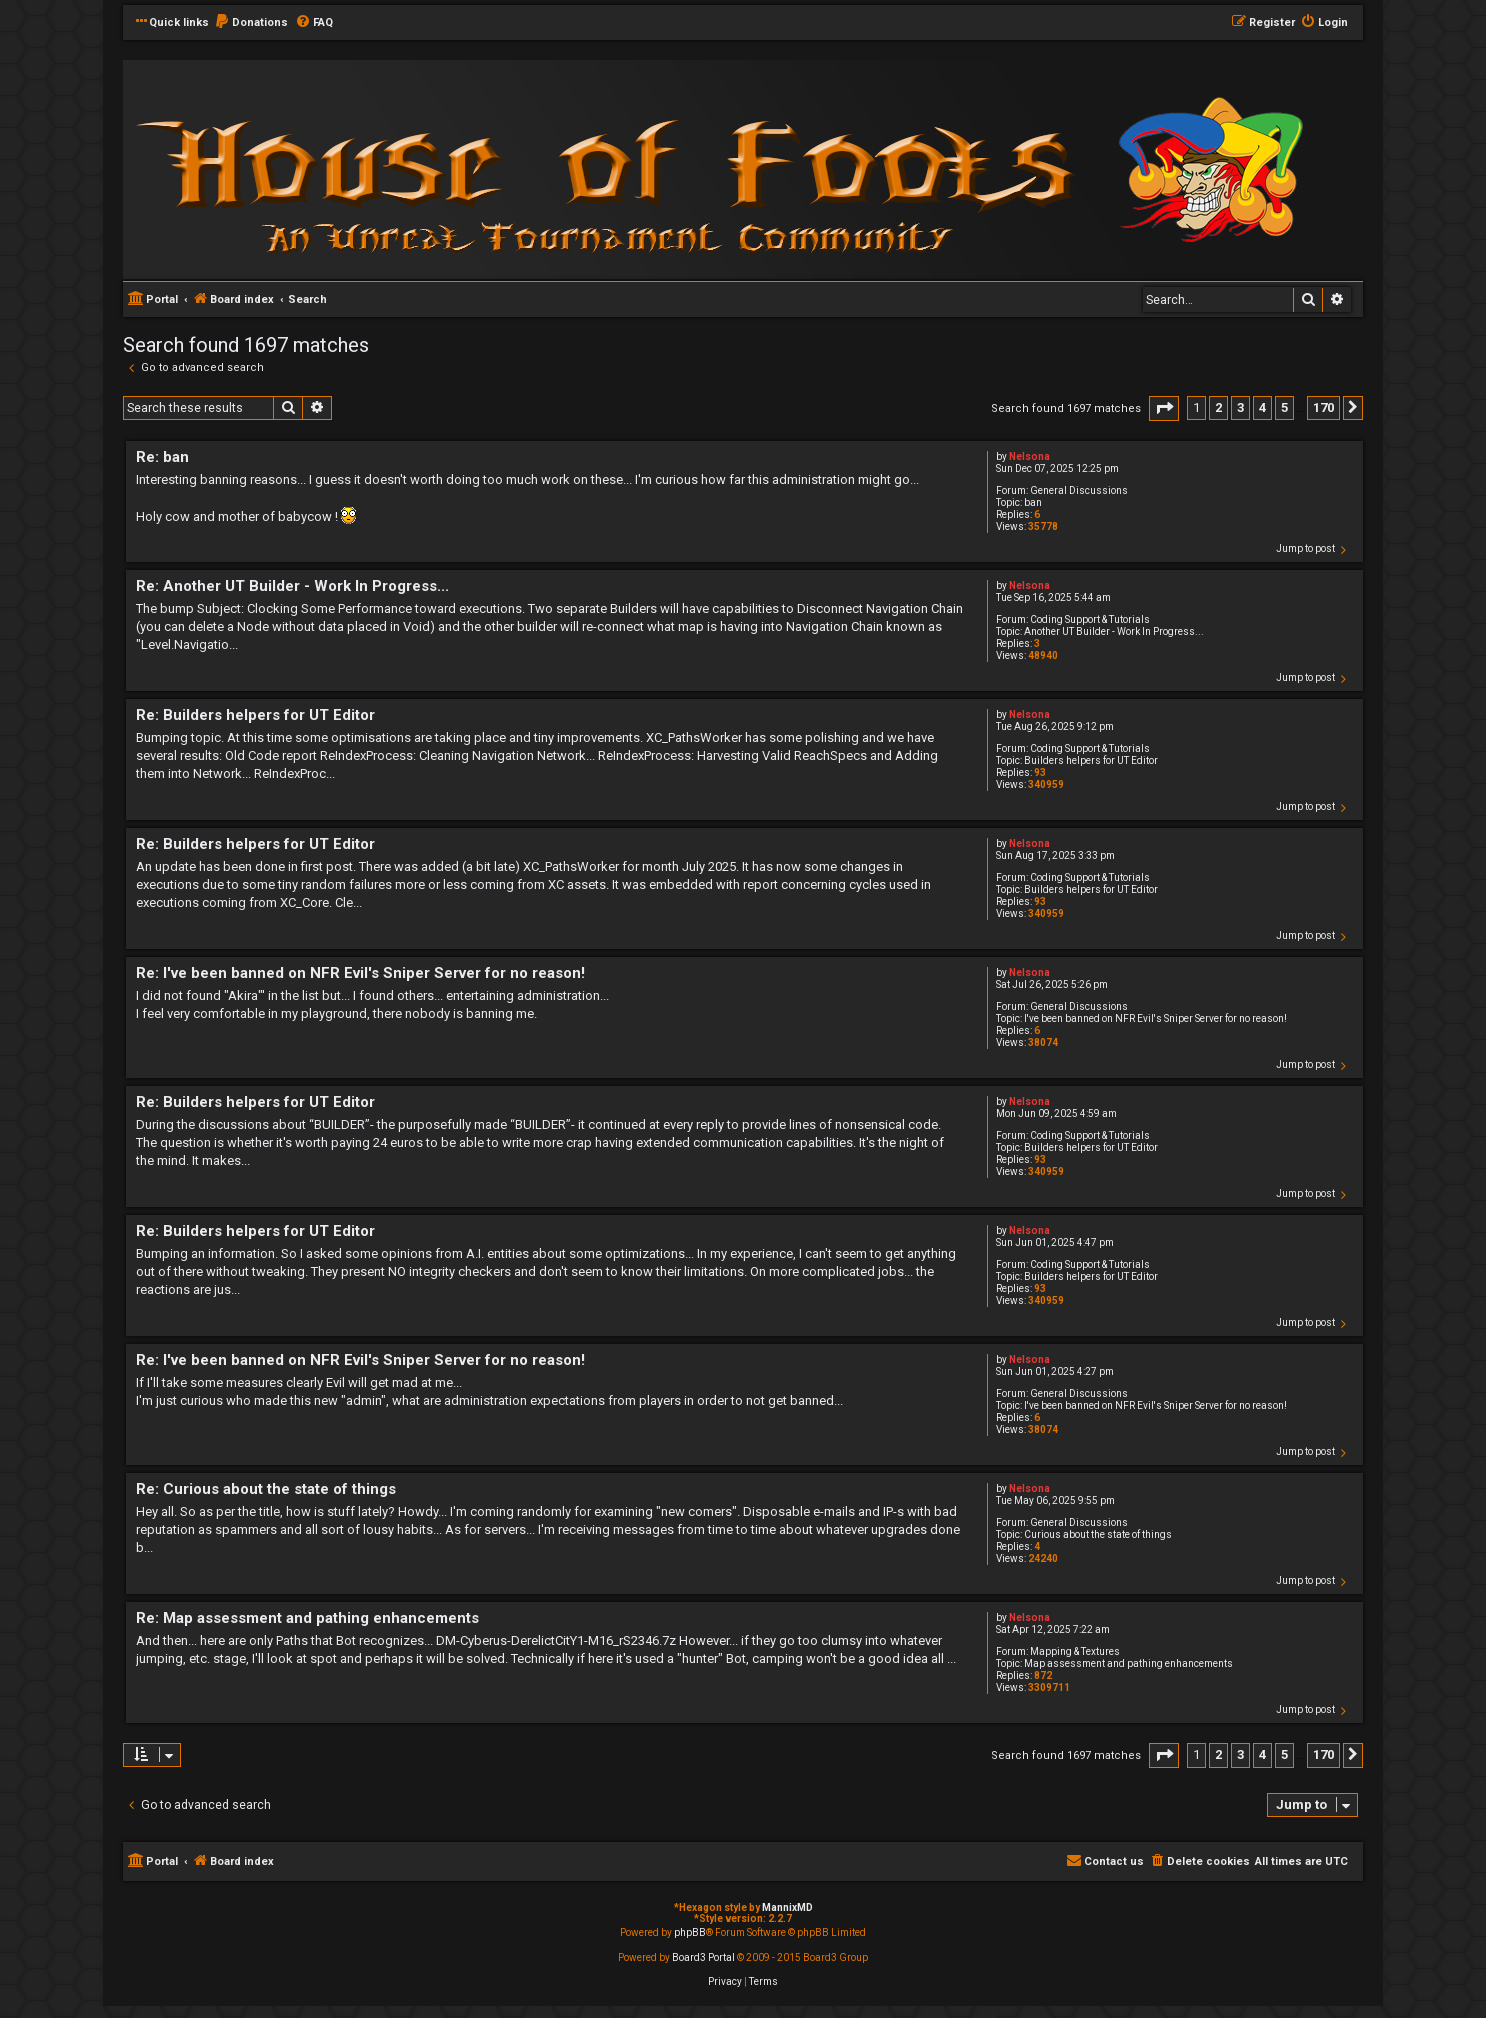 The image size is (1486, 2018). What do you see at coordinates (251, 23) in the screenshot?
I see `[menuitem]` at bounding box center [251, 23].